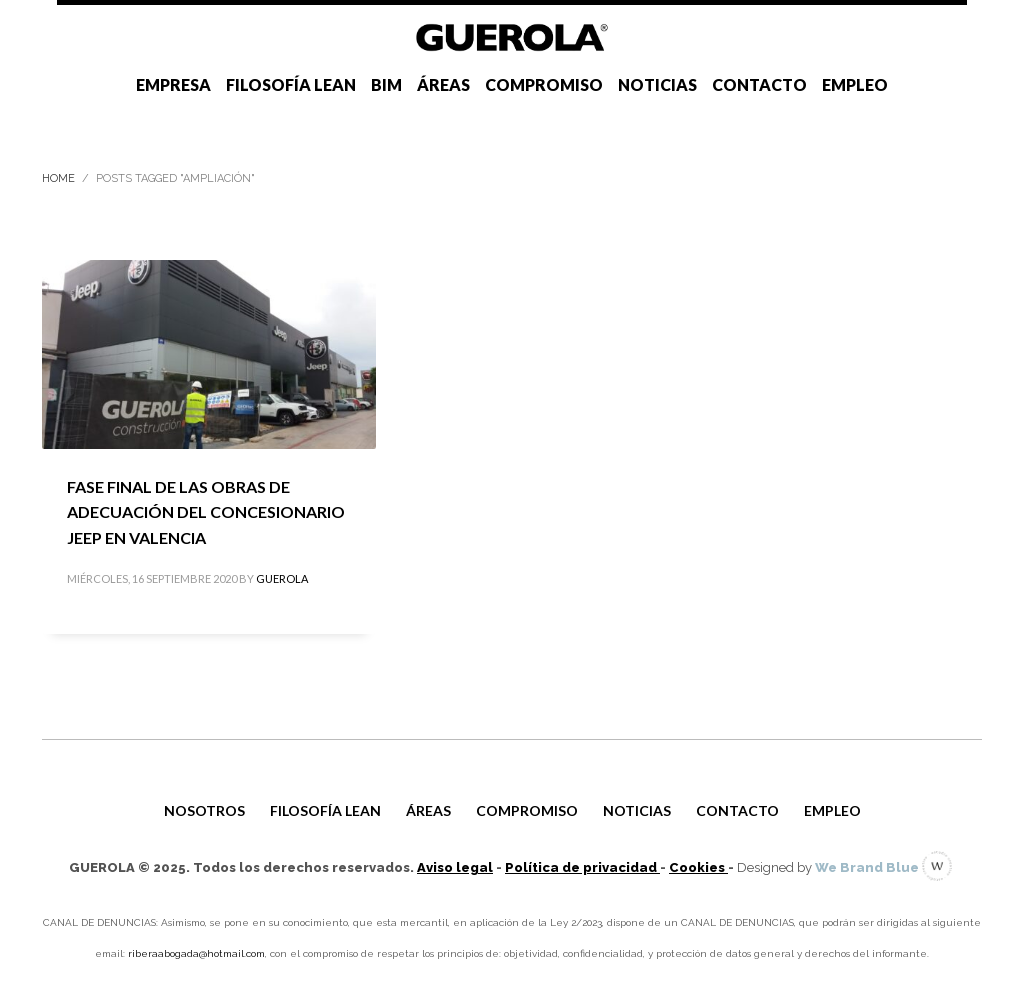  I want to click on Aviso legal, so click(455, 867).